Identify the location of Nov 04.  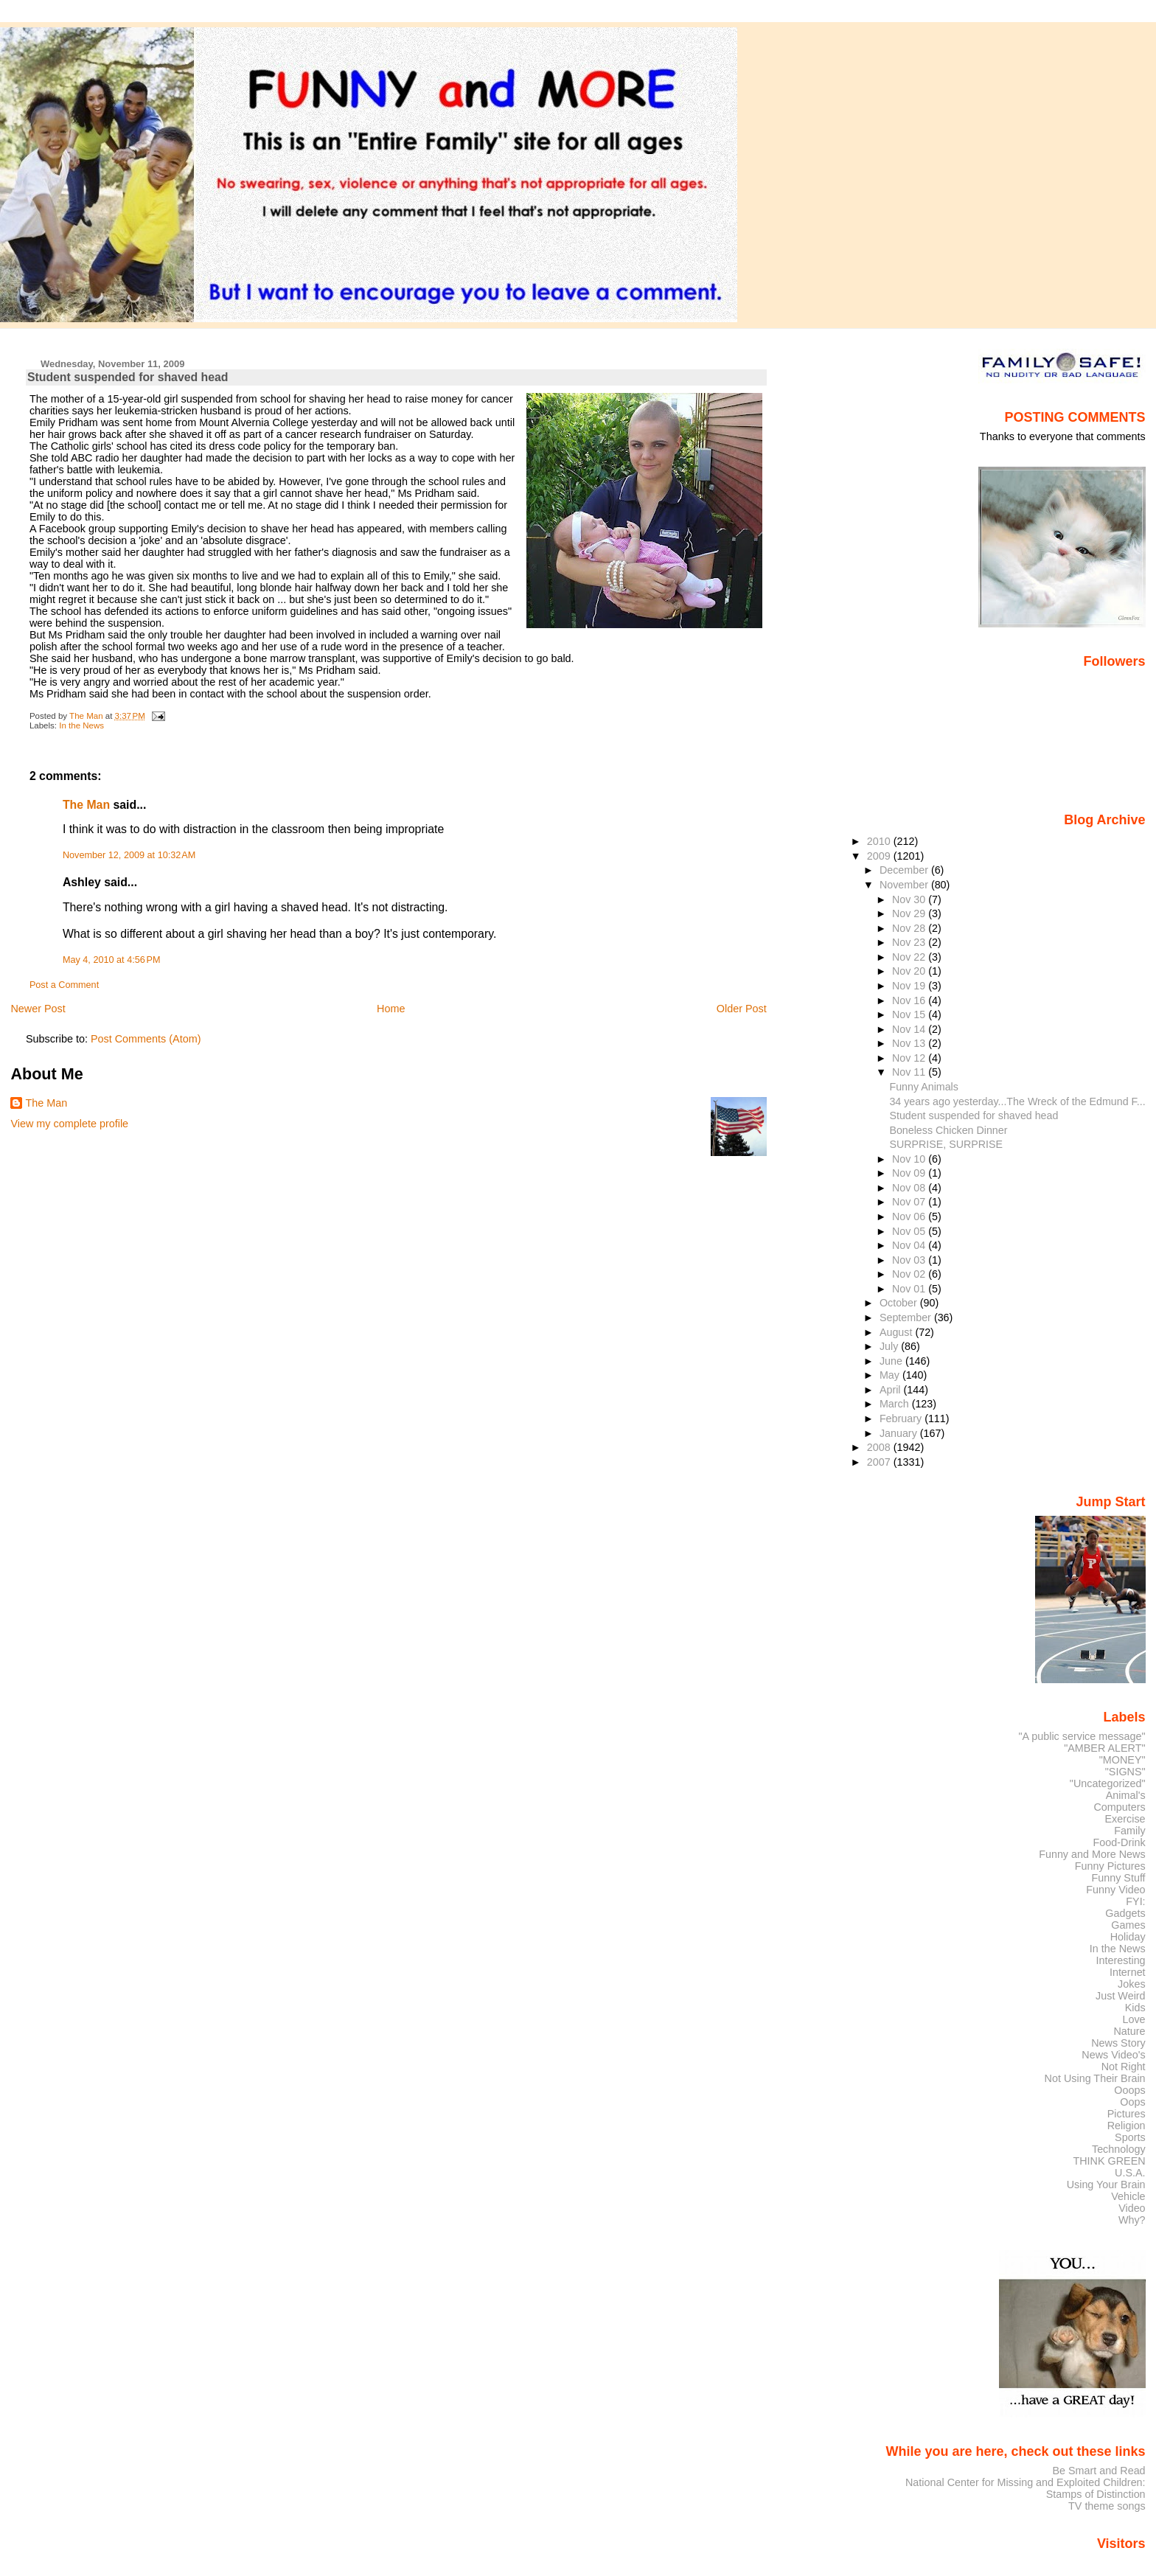
(910, 1245).